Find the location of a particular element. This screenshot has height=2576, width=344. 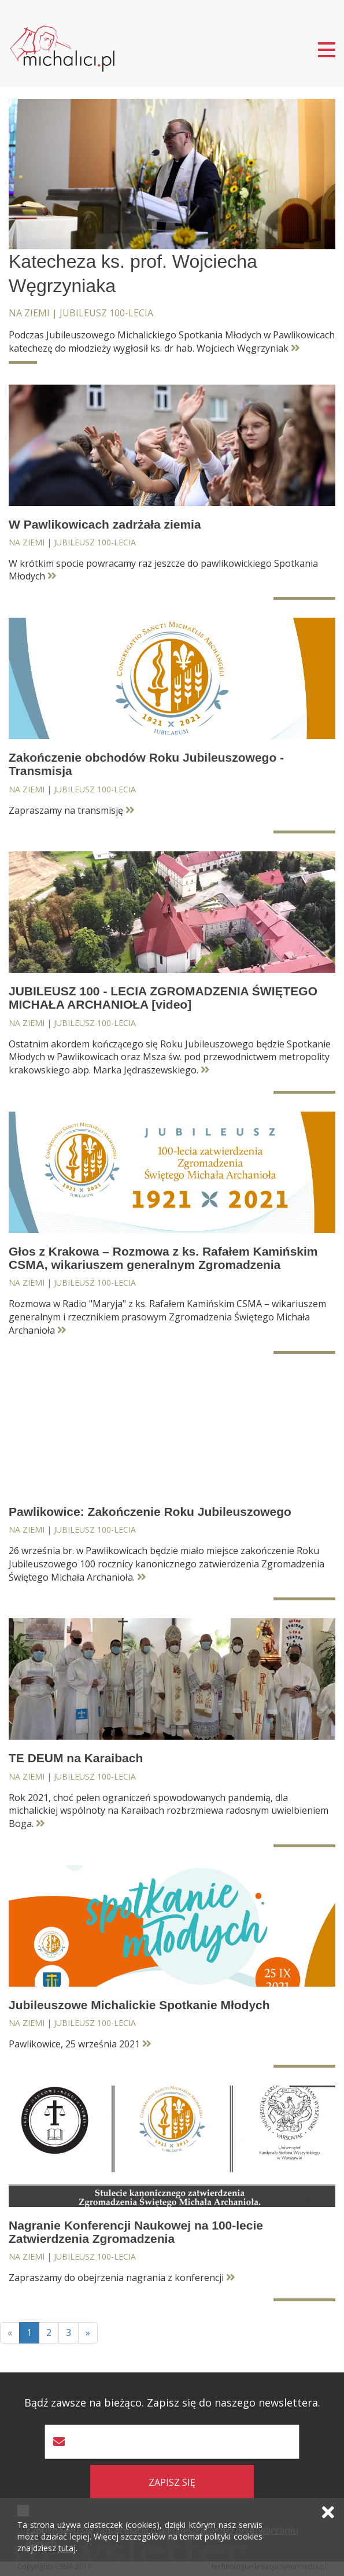

tutaj is located at coordinates (67, 2547).